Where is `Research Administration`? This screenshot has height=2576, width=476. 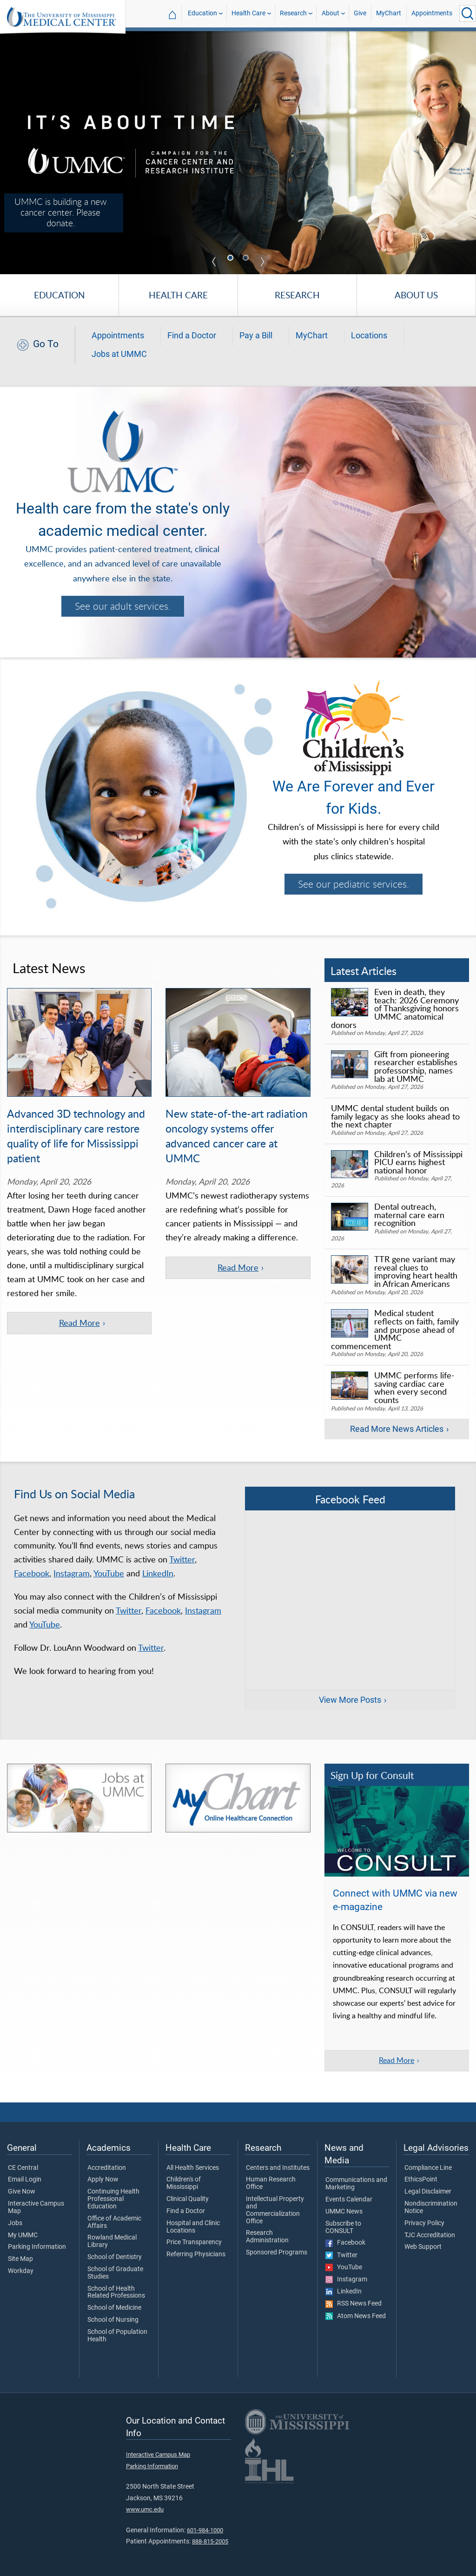
Research Administration is located at coordinates (267, 2236).